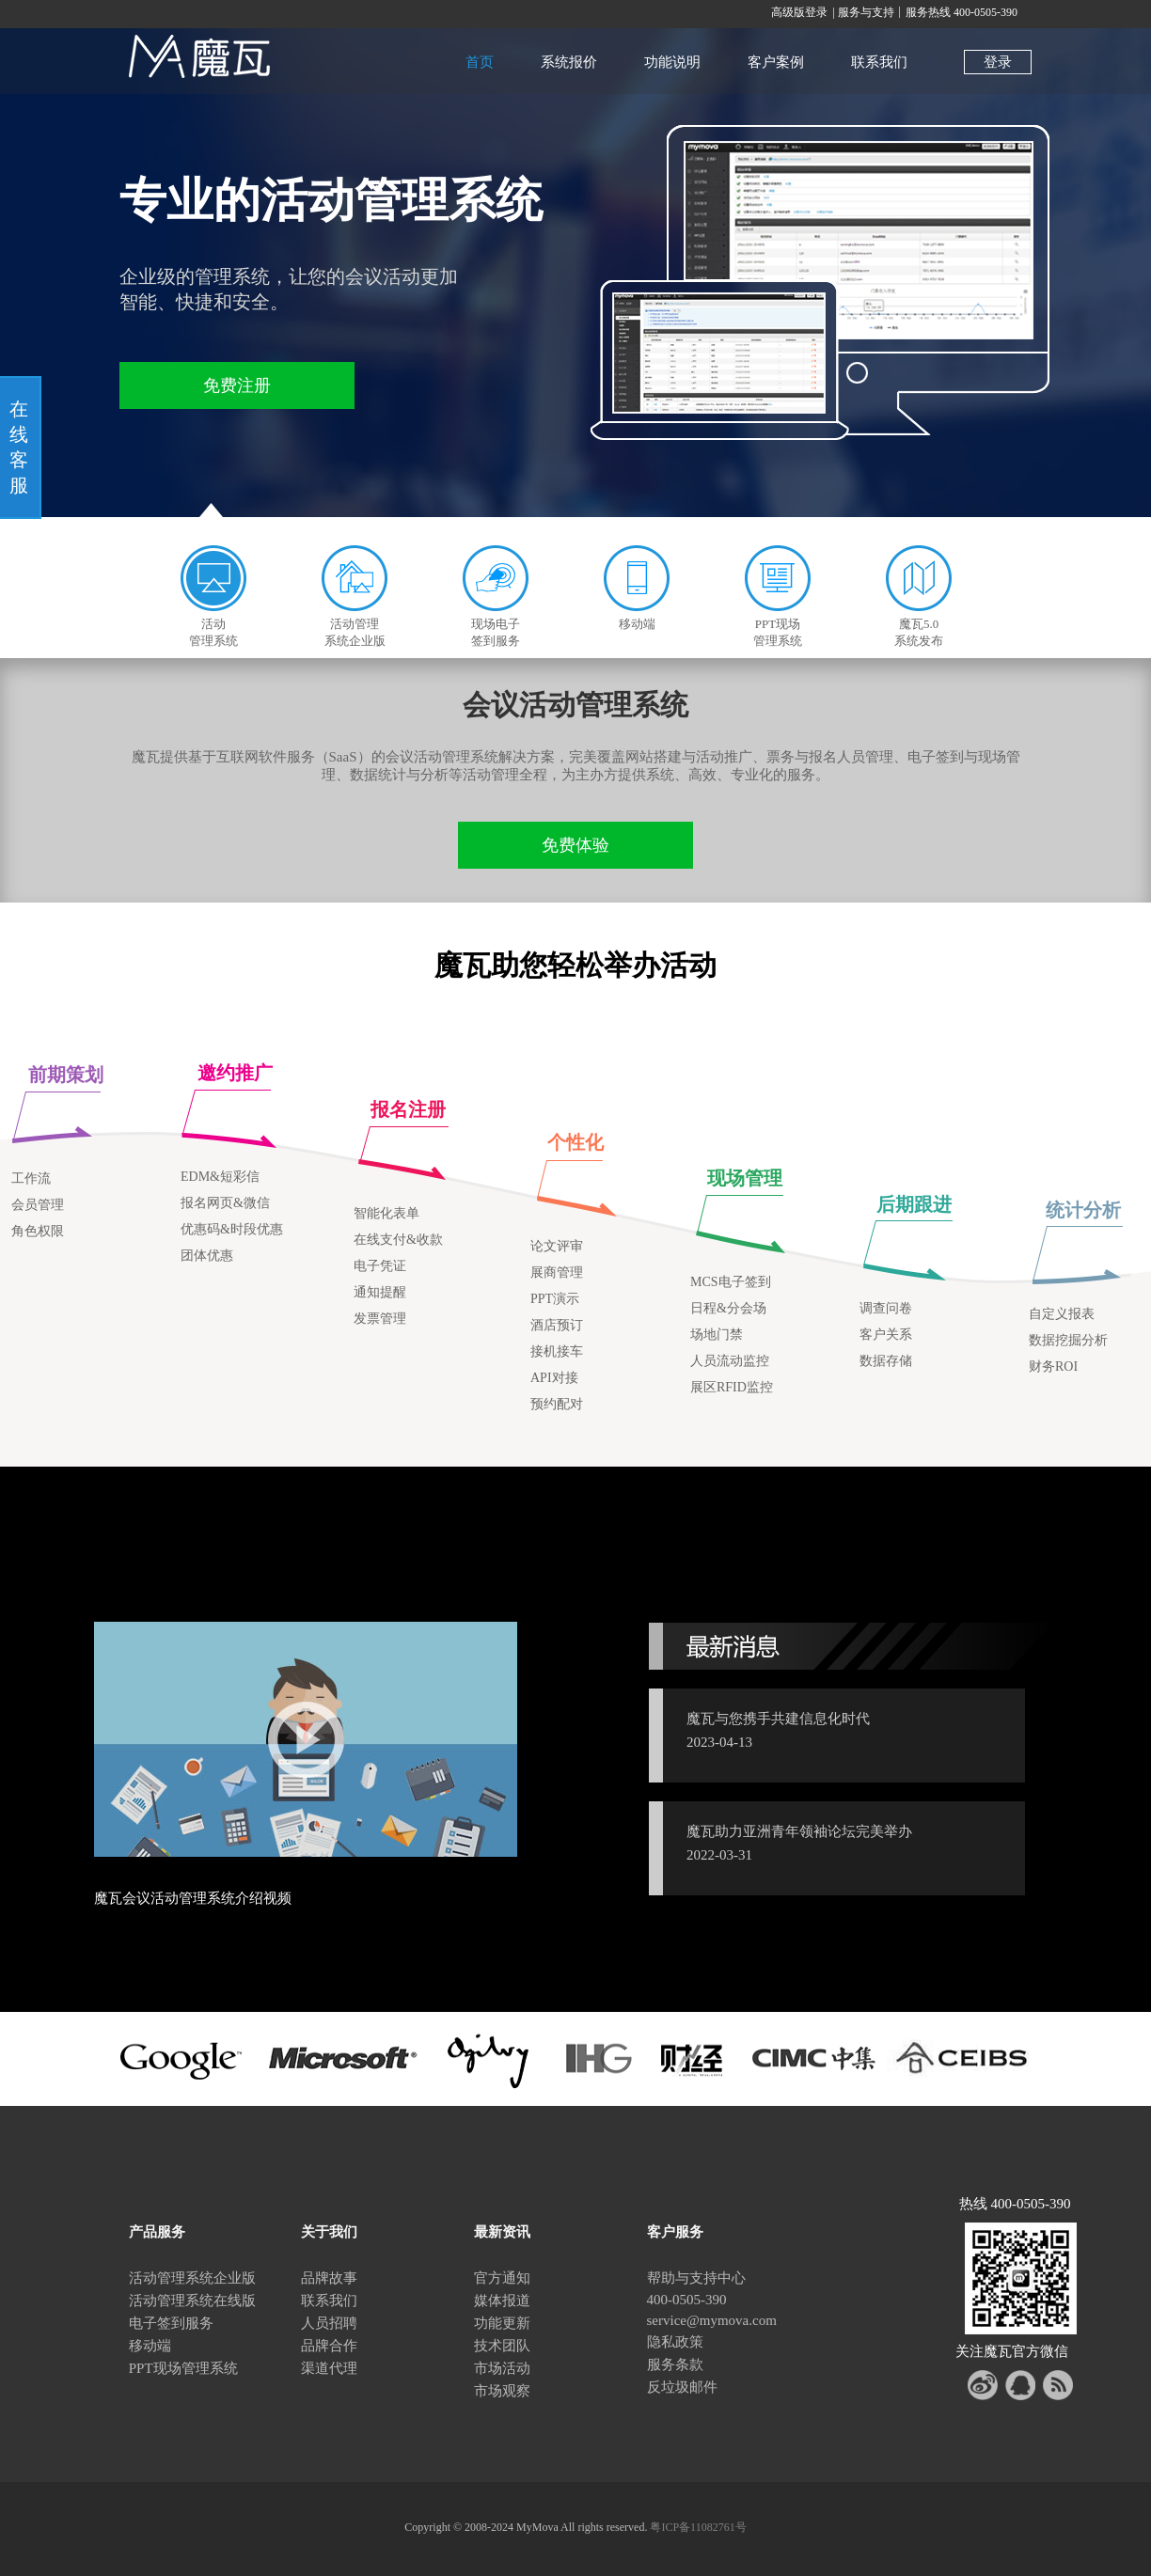 Image resolution: width=1151 pixels, height=2576 pixels. What do you see at coordinates (556, 1404) in the screenshot?
I see `预约配对` at bounding box center [556, 1404].